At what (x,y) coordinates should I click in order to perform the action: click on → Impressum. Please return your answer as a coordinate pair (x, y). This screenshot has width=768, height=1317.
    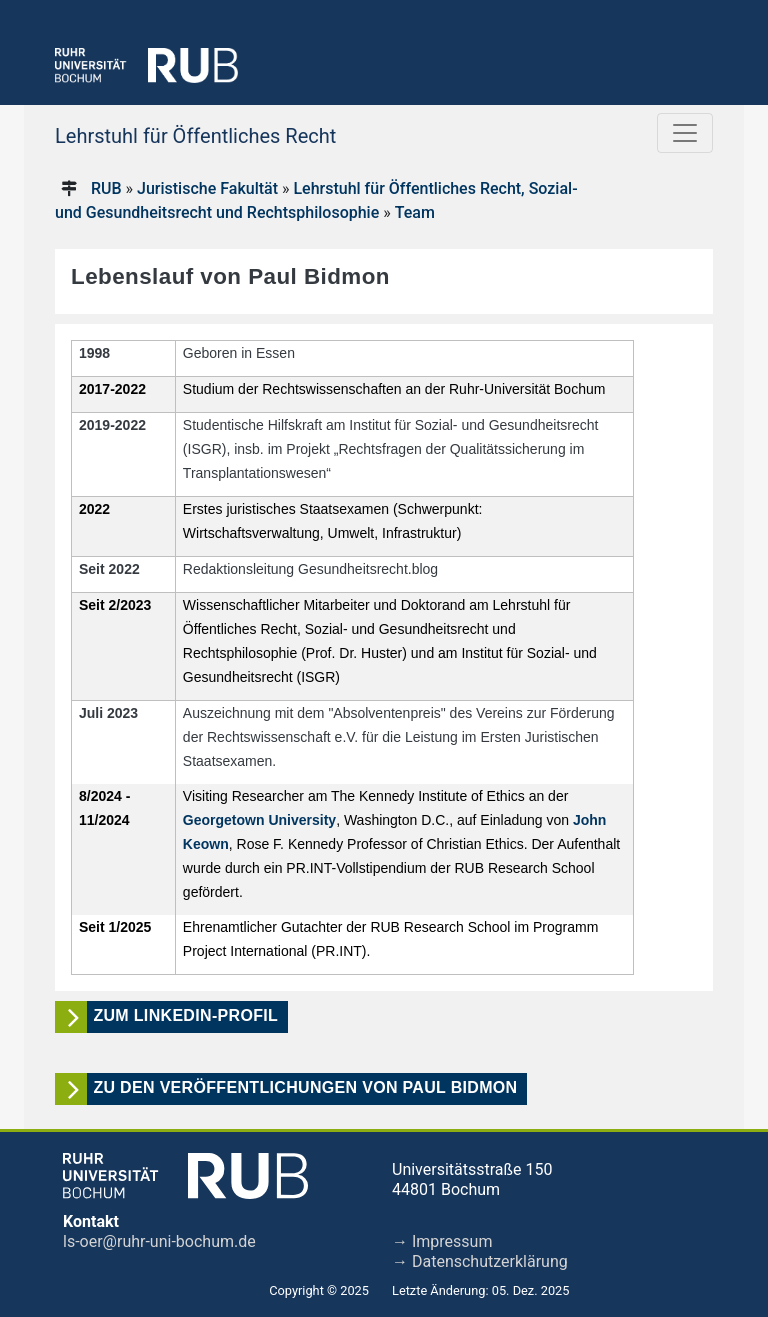
    Looking at the image, I should click on (442, 1241).